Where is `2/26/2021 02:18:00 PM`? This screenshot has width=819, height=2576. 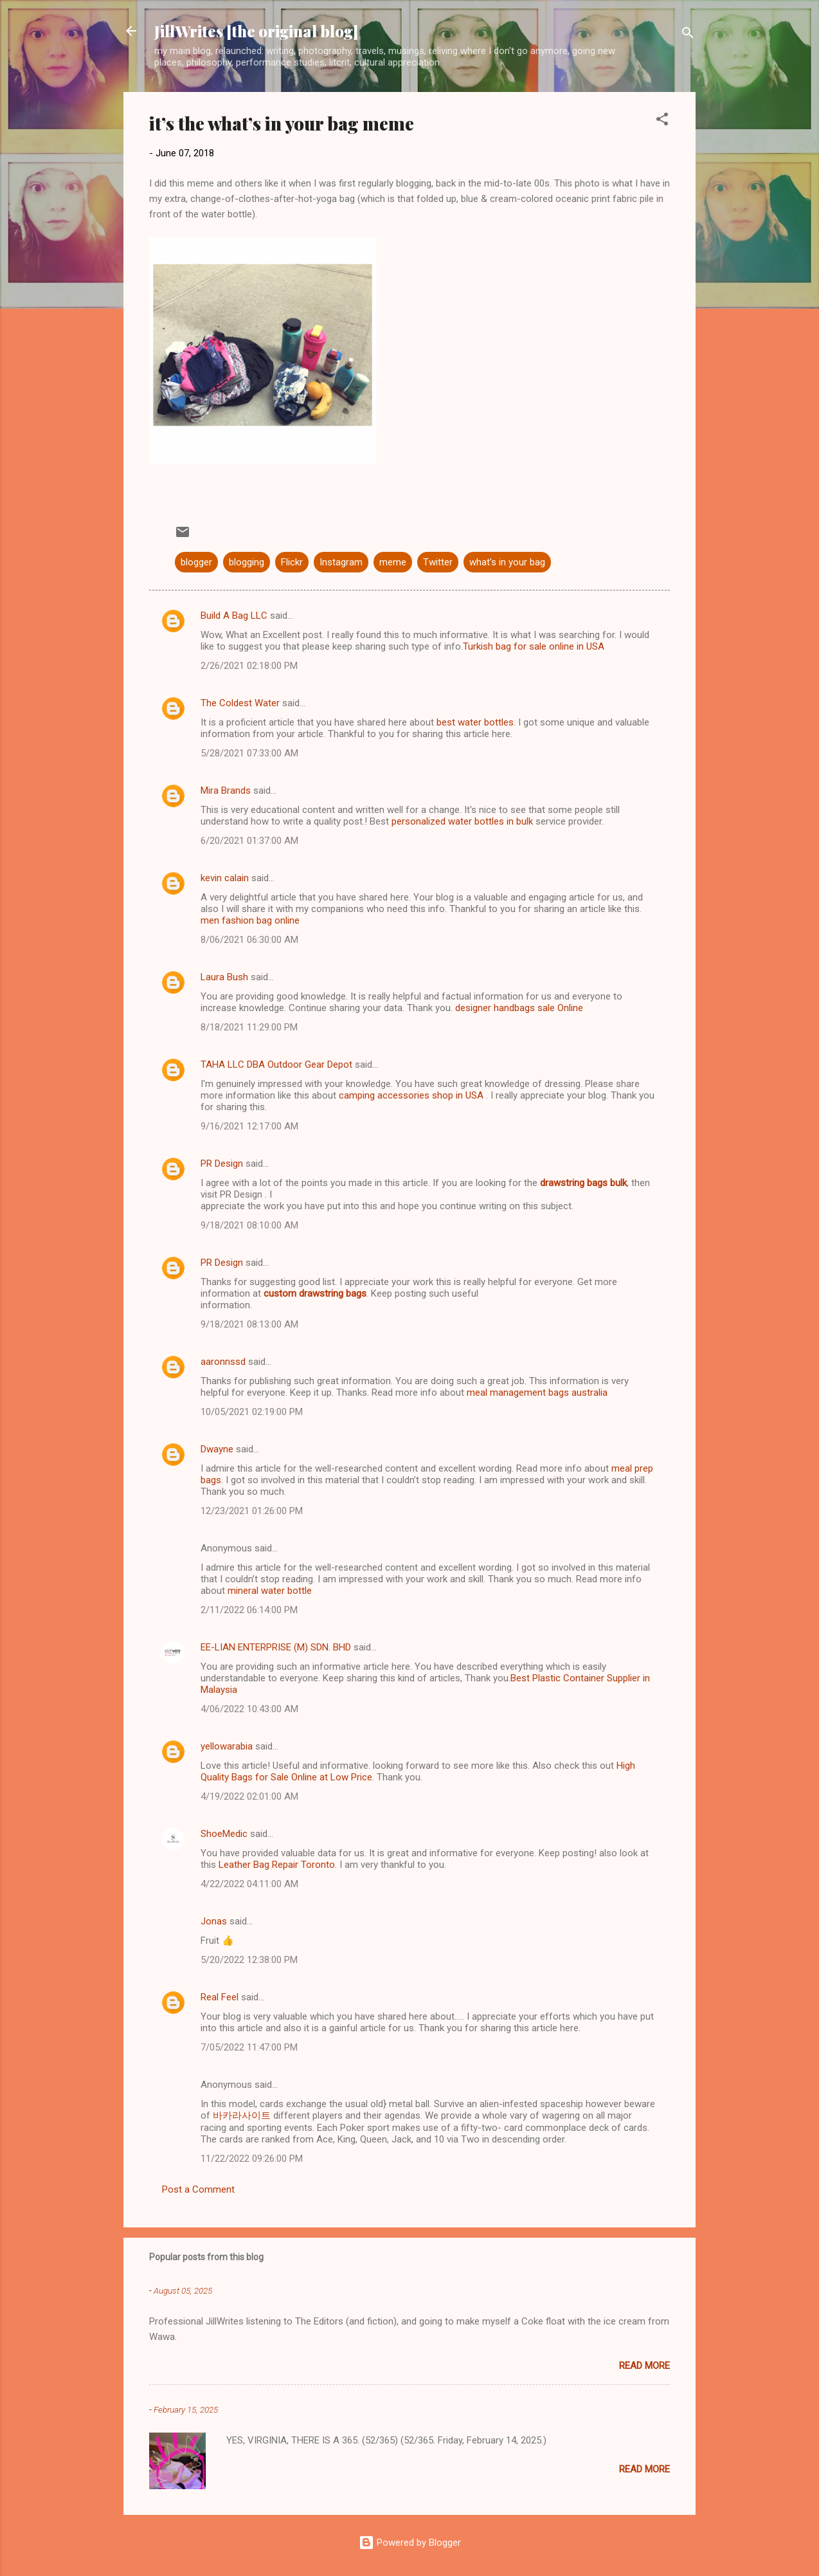
2/26/2021 02:18:00 PM is located at coordinates (249, 665).